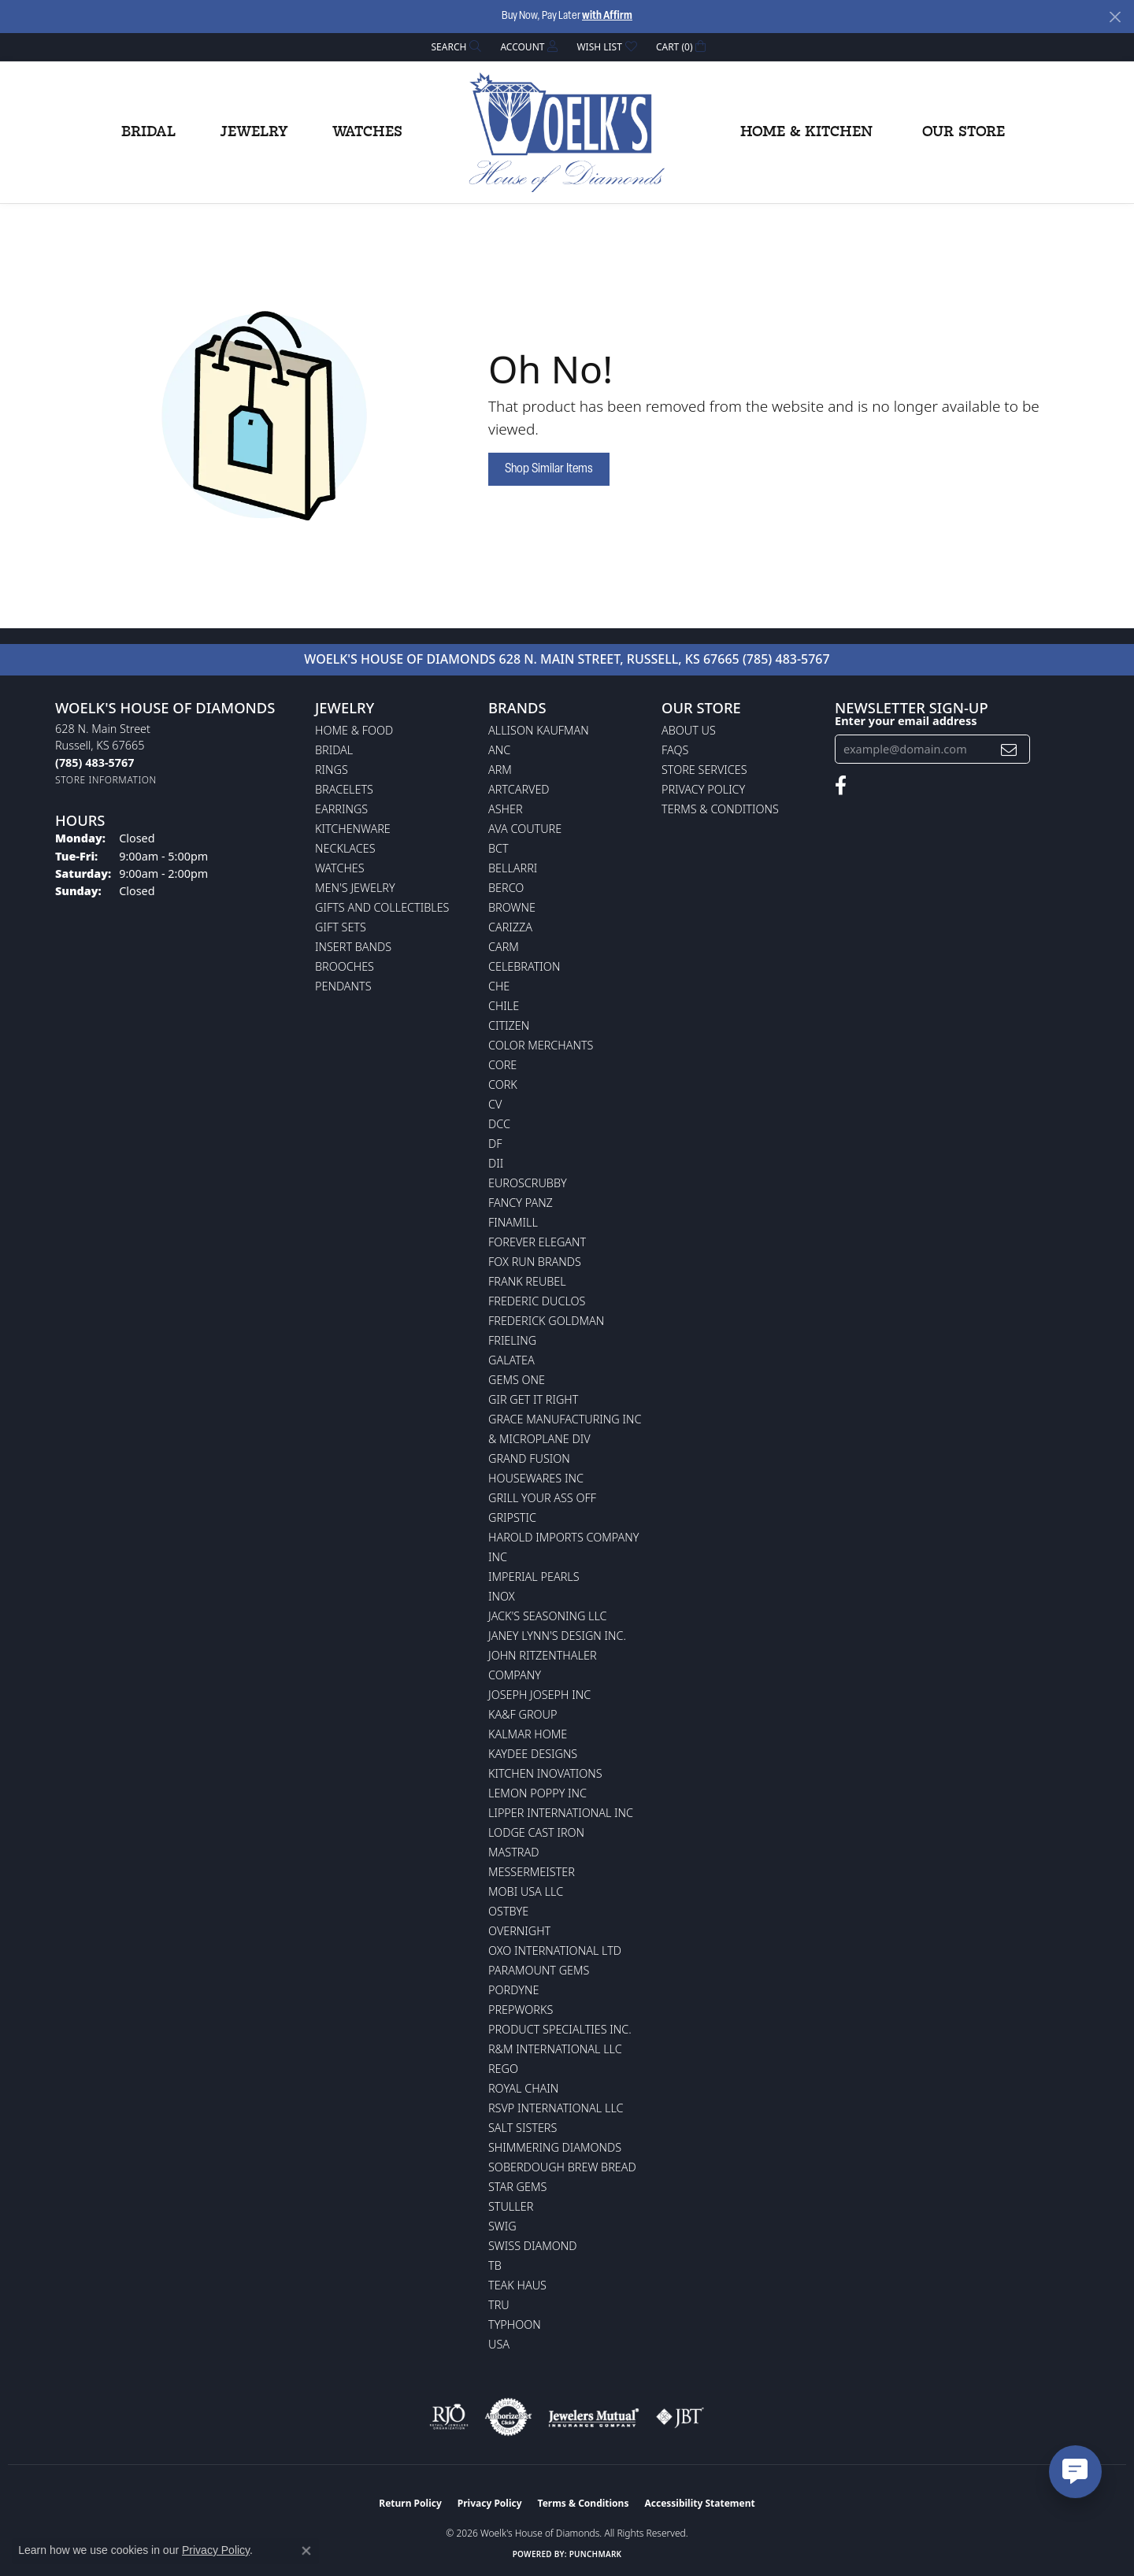 The height and width of the screenshot is (2576, 1134). Describe the element at coordinates (546, 1320) in the screenshot. I see `Frederick Goldman [menuitem]` at that location.